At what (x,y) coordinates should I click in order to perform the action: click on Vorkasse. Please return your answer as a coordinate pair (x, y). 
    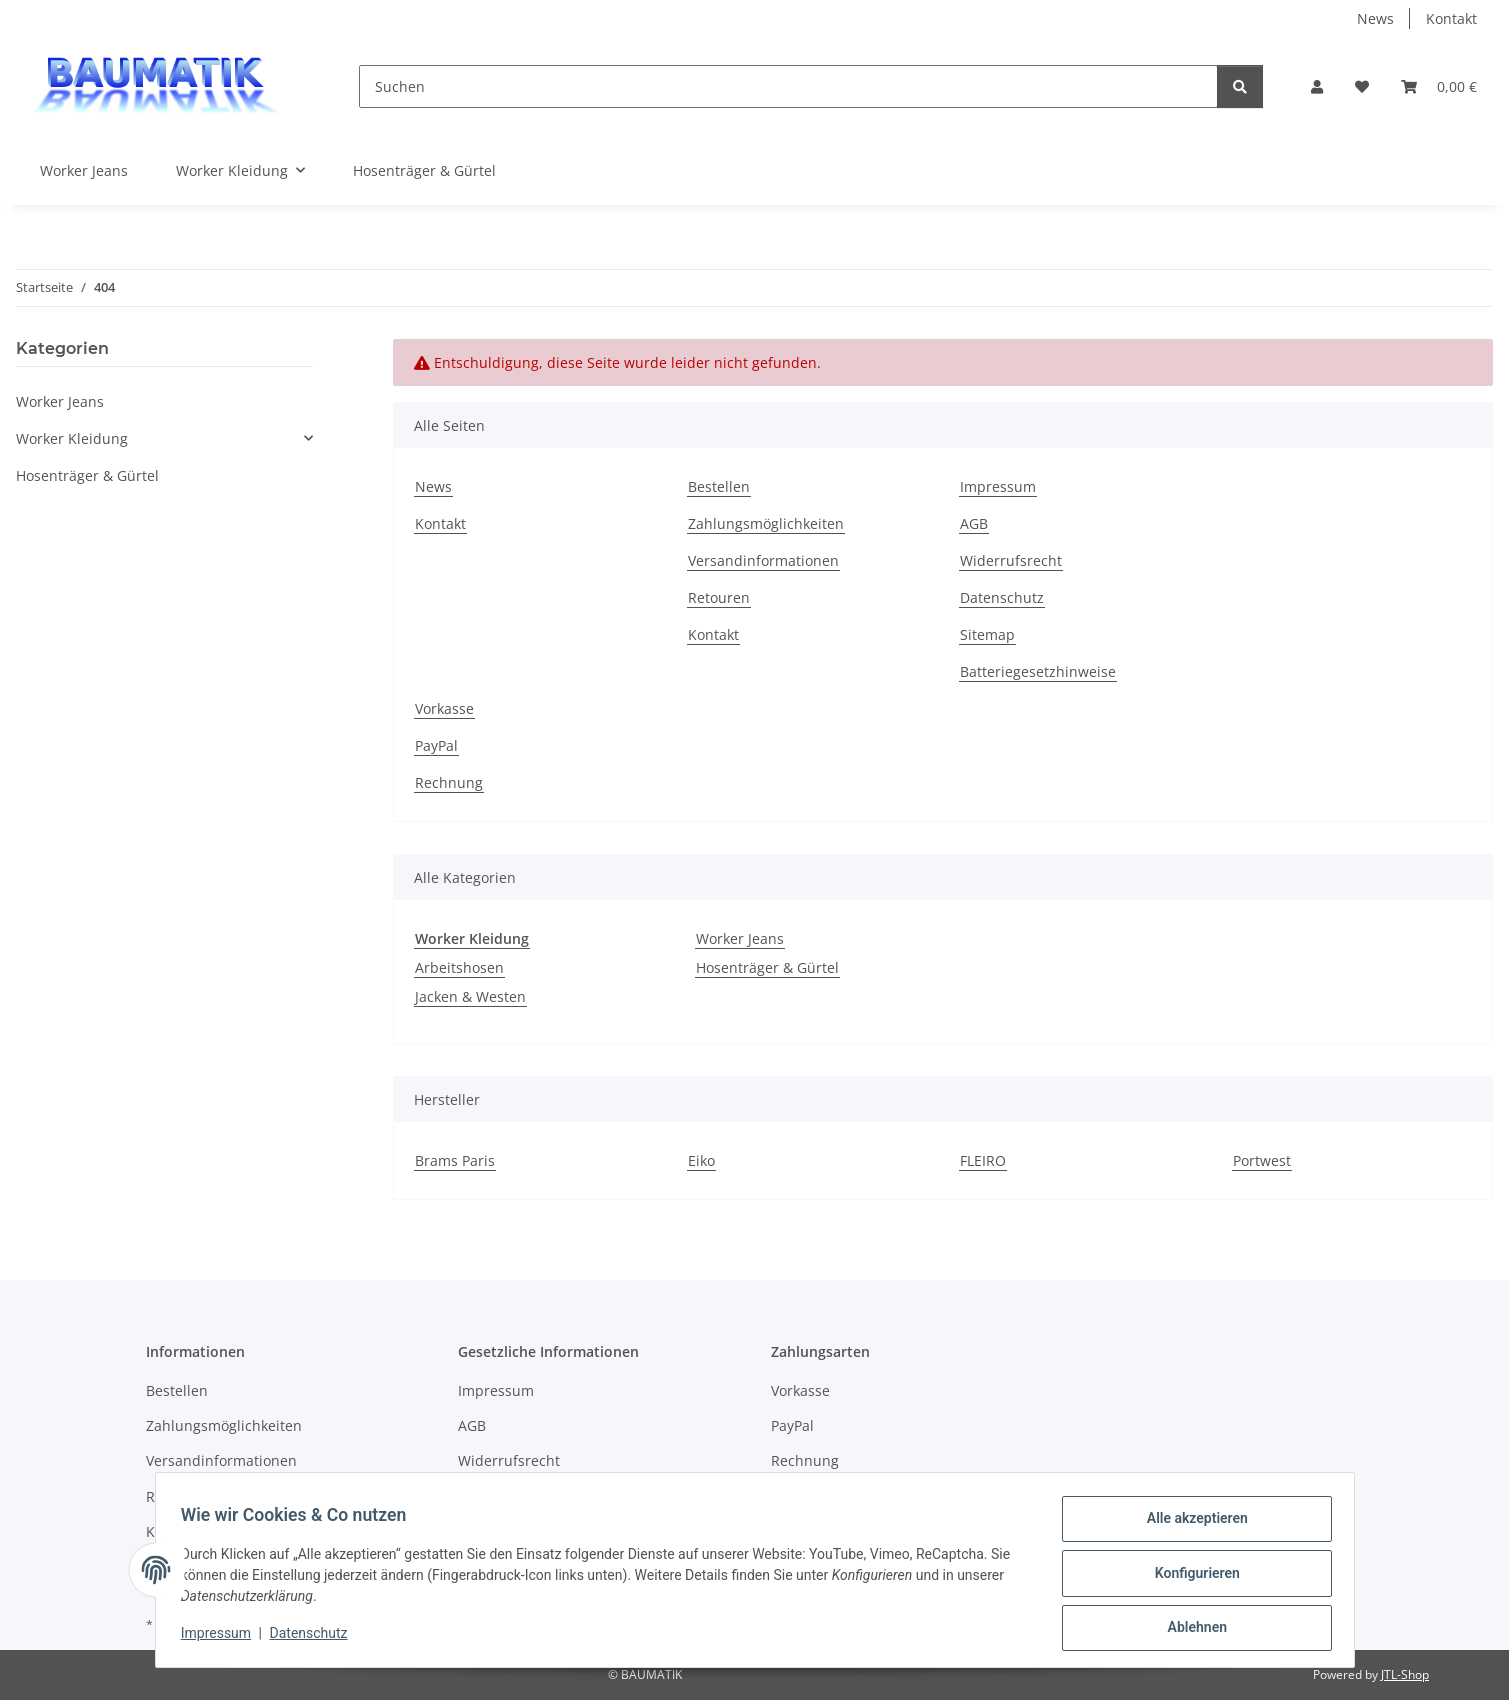
    Looking at the image, I should click on (444, 708).